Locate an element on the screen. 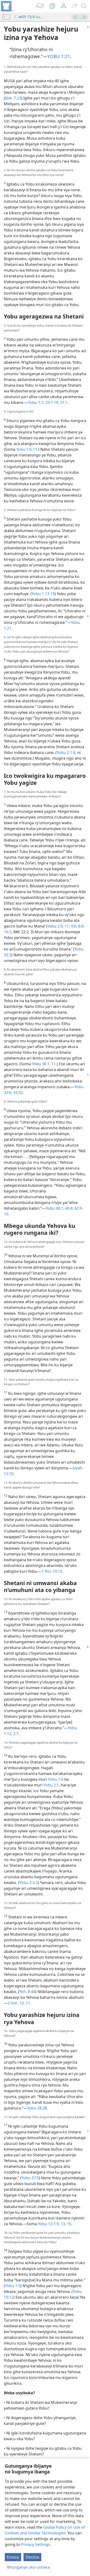 The height and width of the screenshot is (2576, 90). 8:4; is located at coordinates (80, 926).